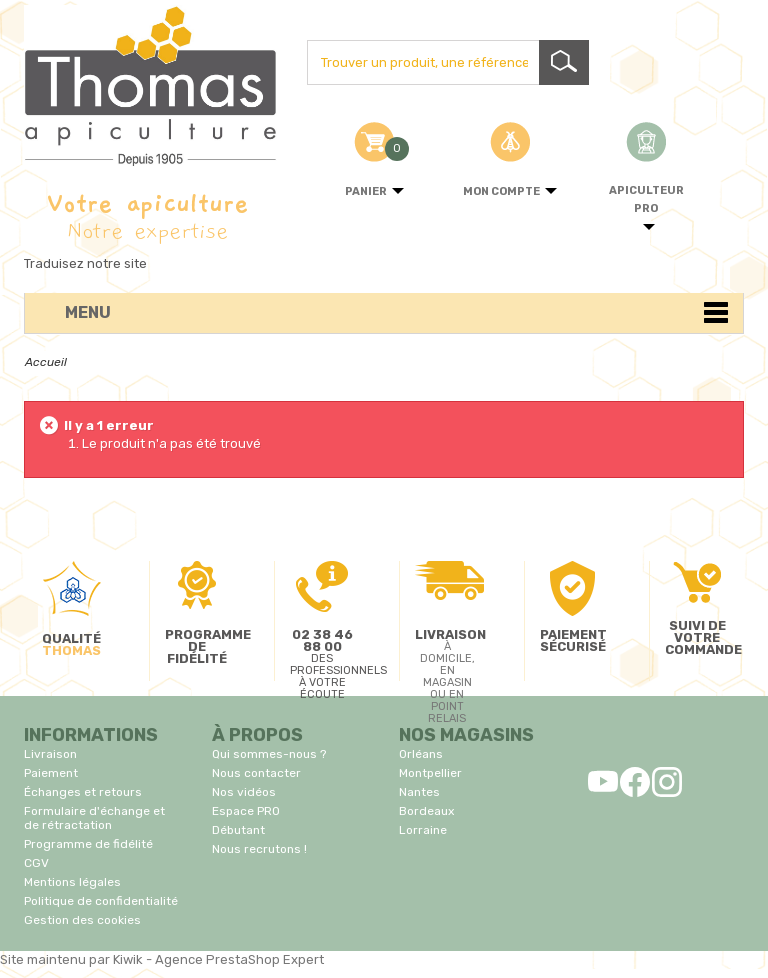  What do you see at coordinates (50, 754) in the screenshot?
I see `Livraison` at bounding box center [50, 754].